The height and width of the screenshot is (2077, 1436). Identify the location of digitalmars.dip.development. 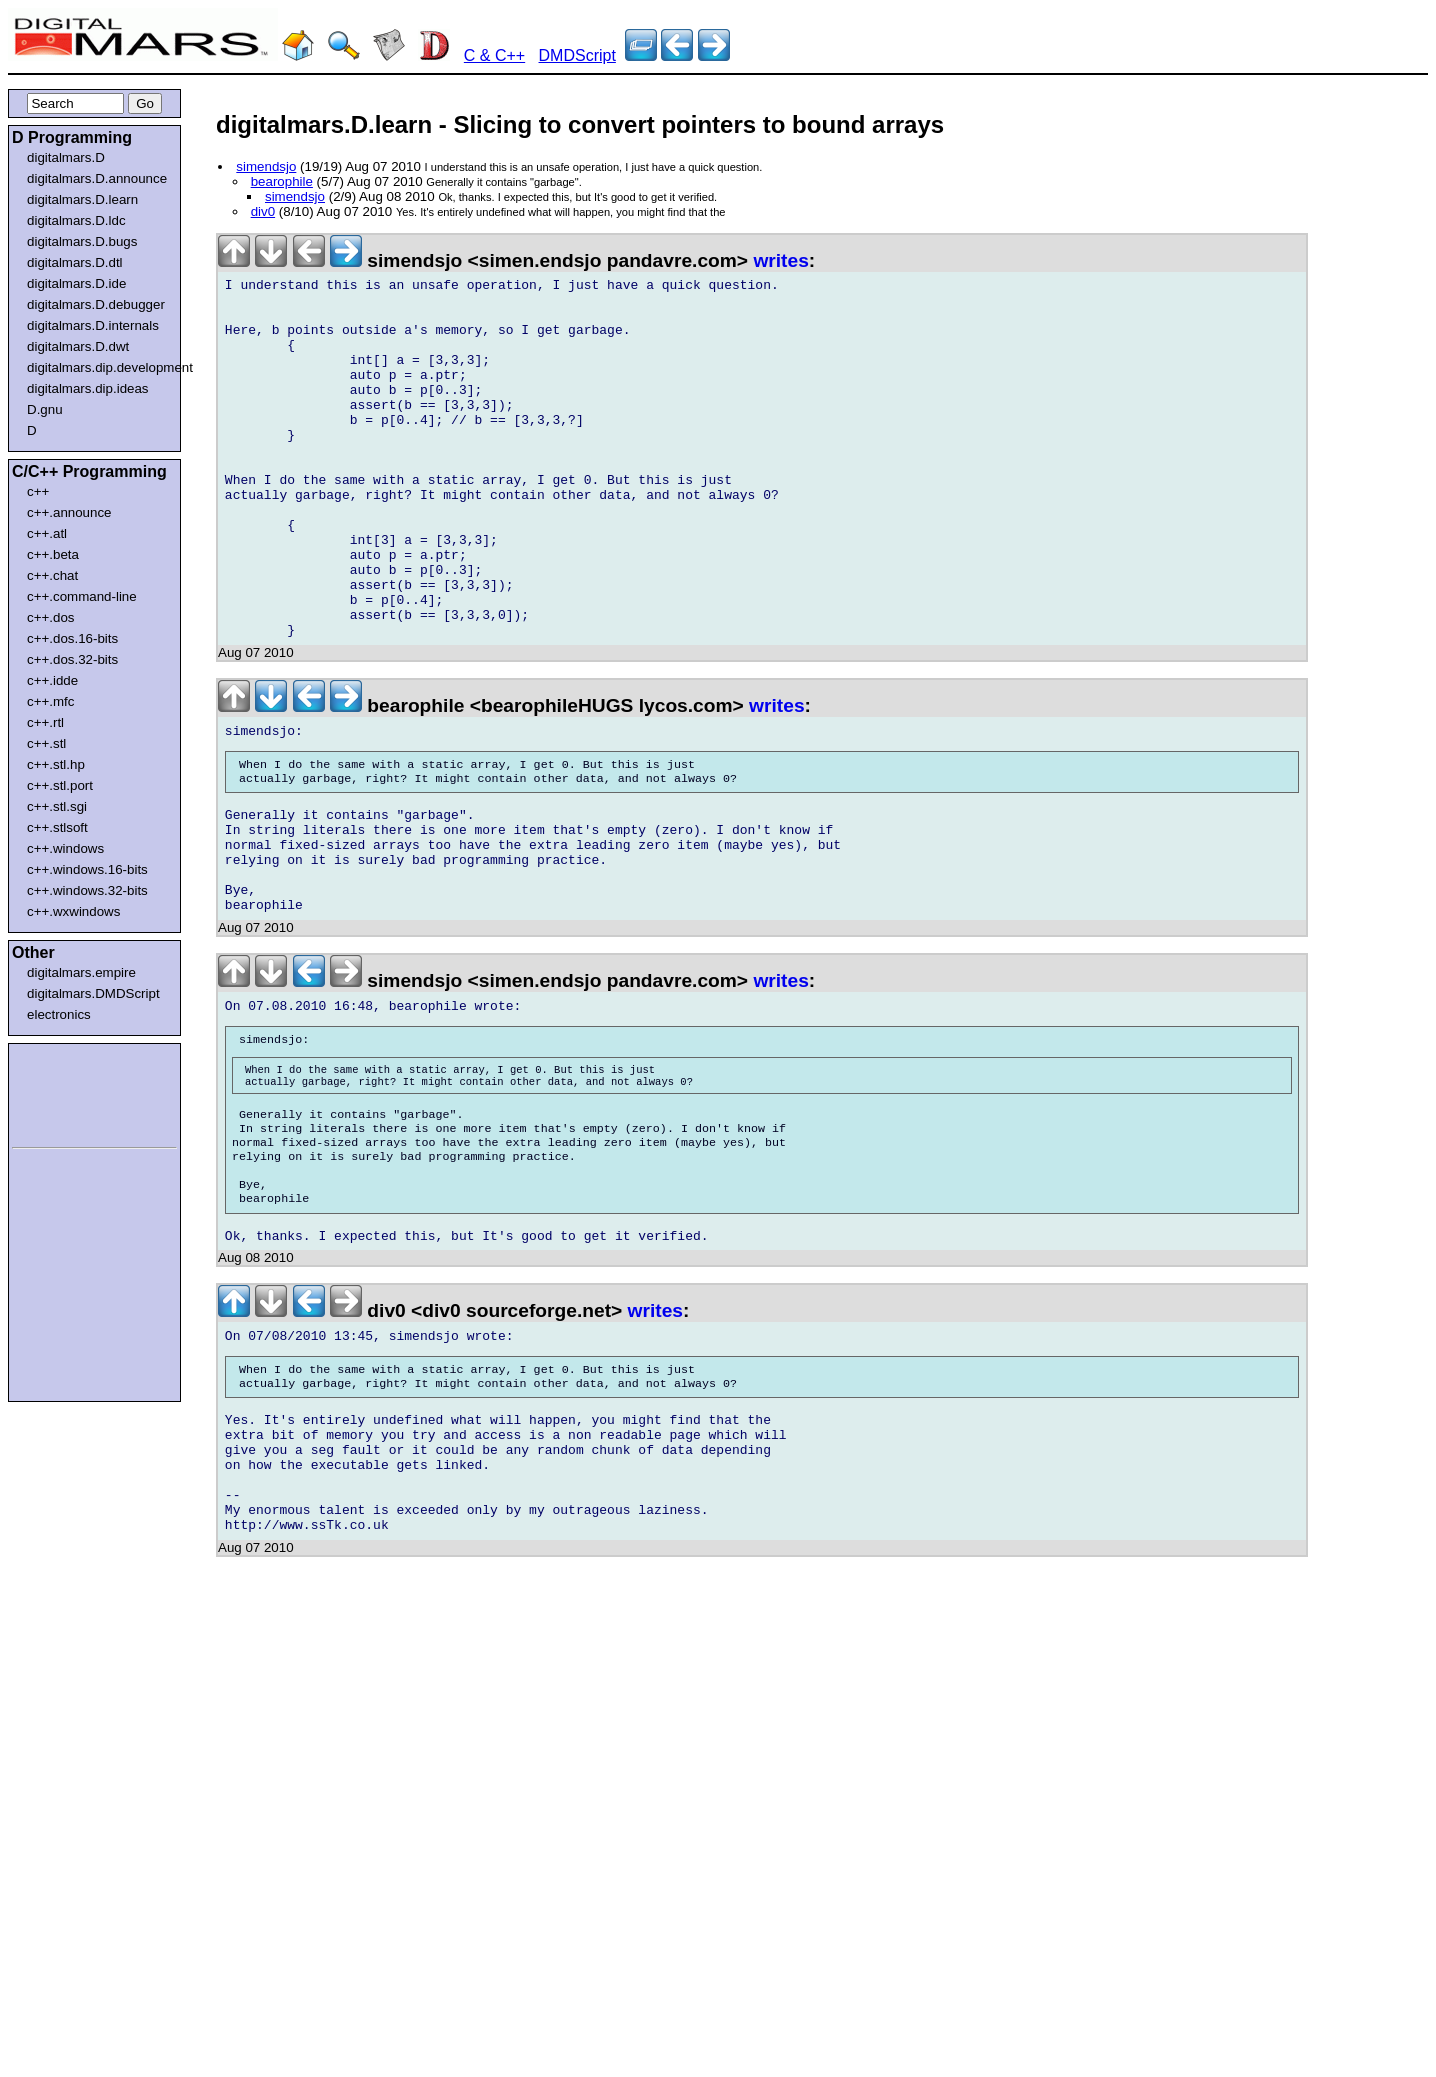
(98, 367).